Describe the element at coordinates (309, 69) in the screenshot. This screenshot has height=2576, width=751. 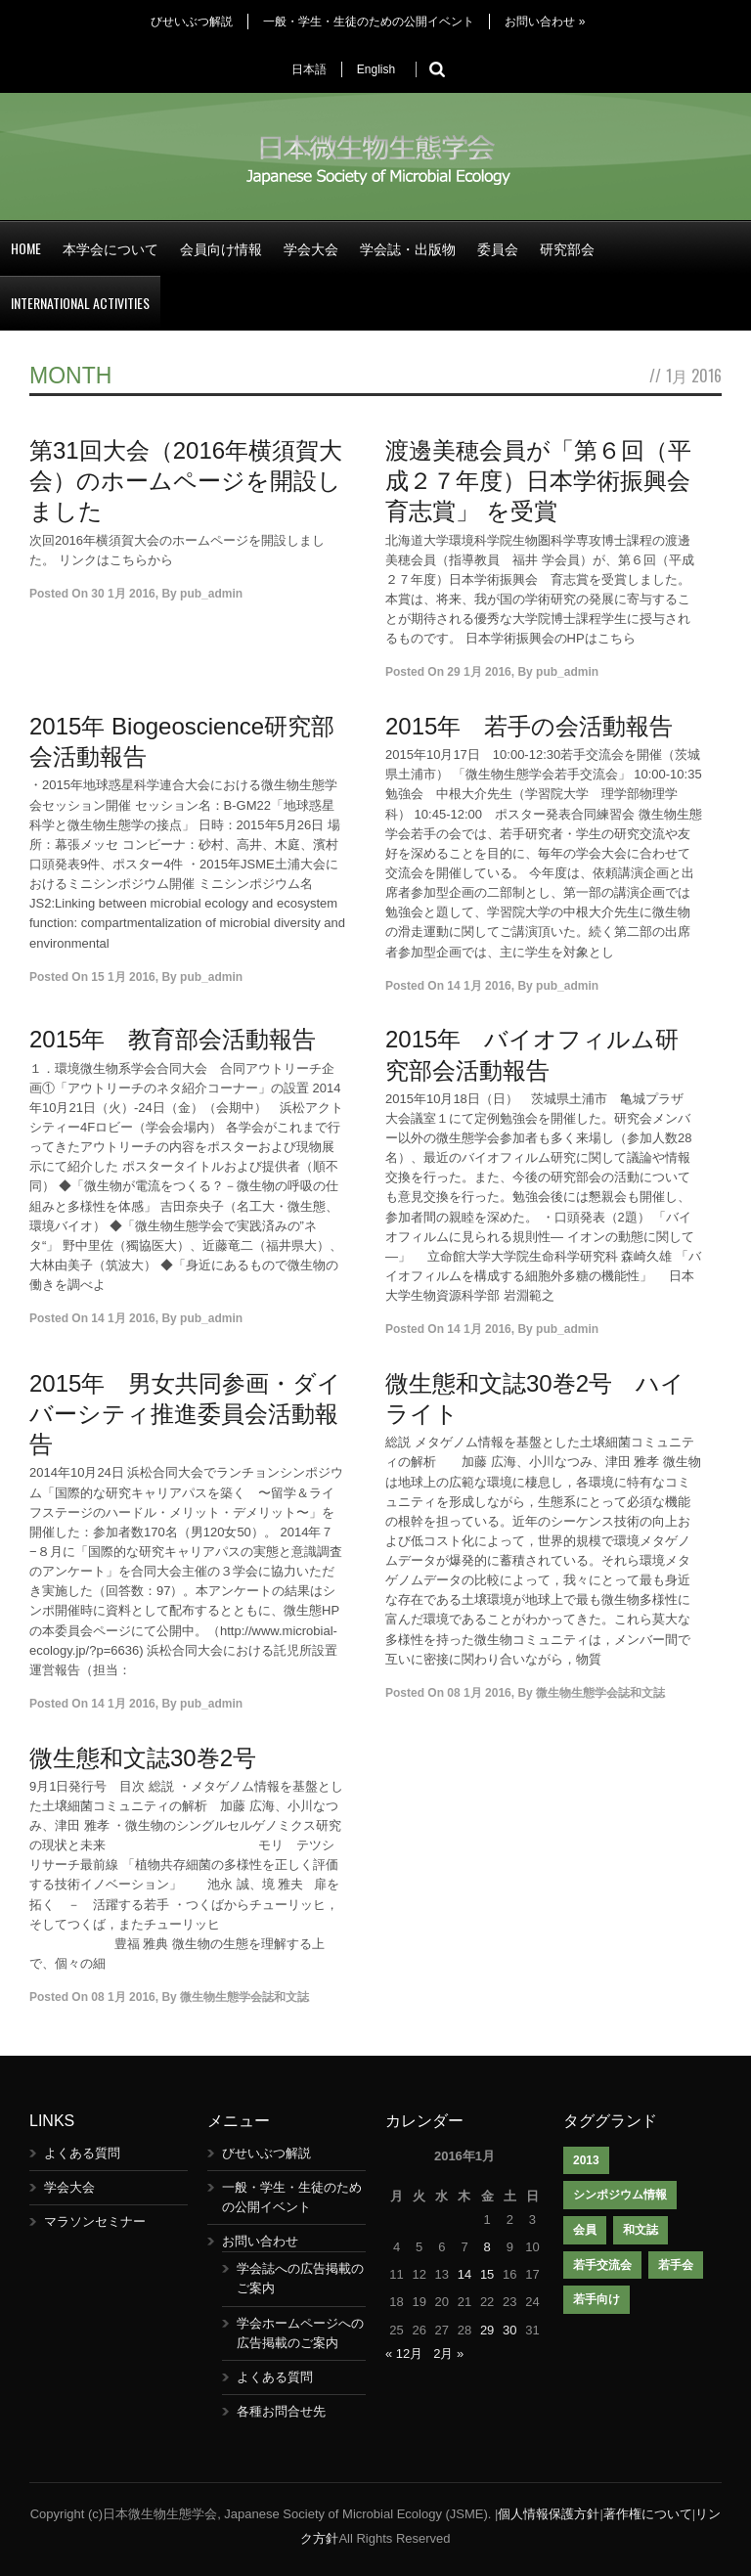
I see `日本語` at that location.